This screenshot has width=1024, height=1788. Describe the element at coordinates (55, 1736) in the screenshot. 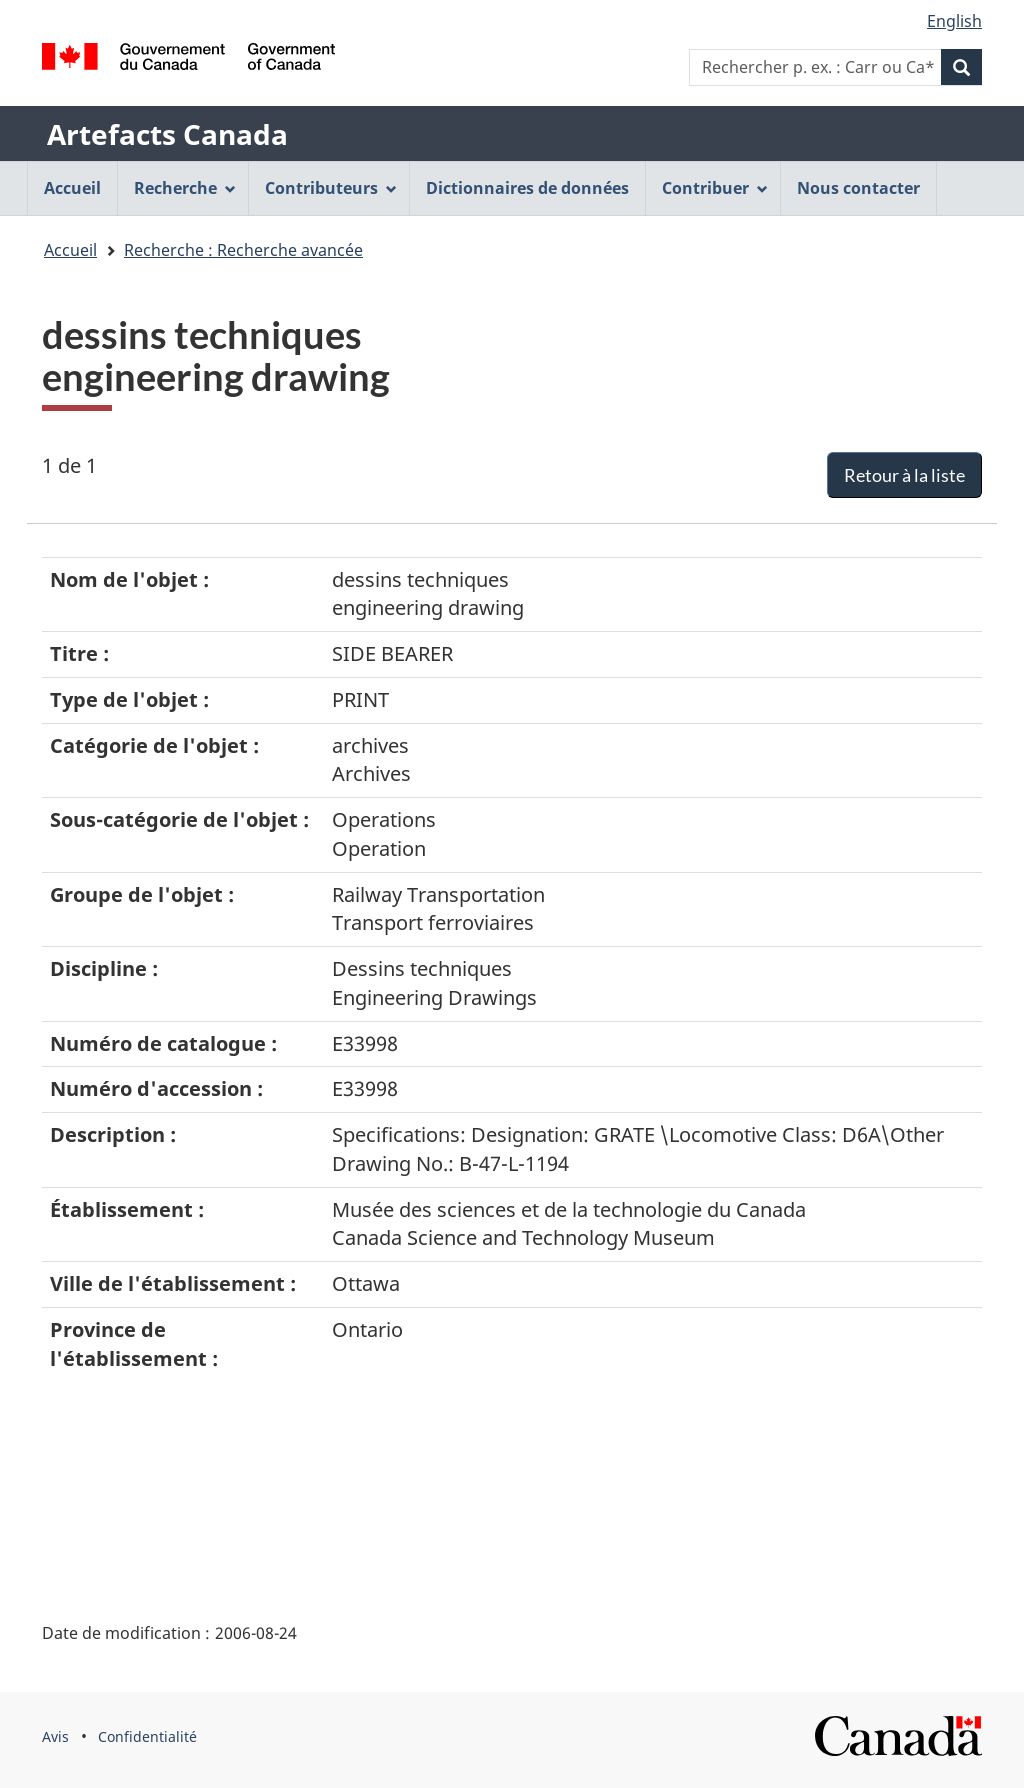

I see `Avis` at that location.